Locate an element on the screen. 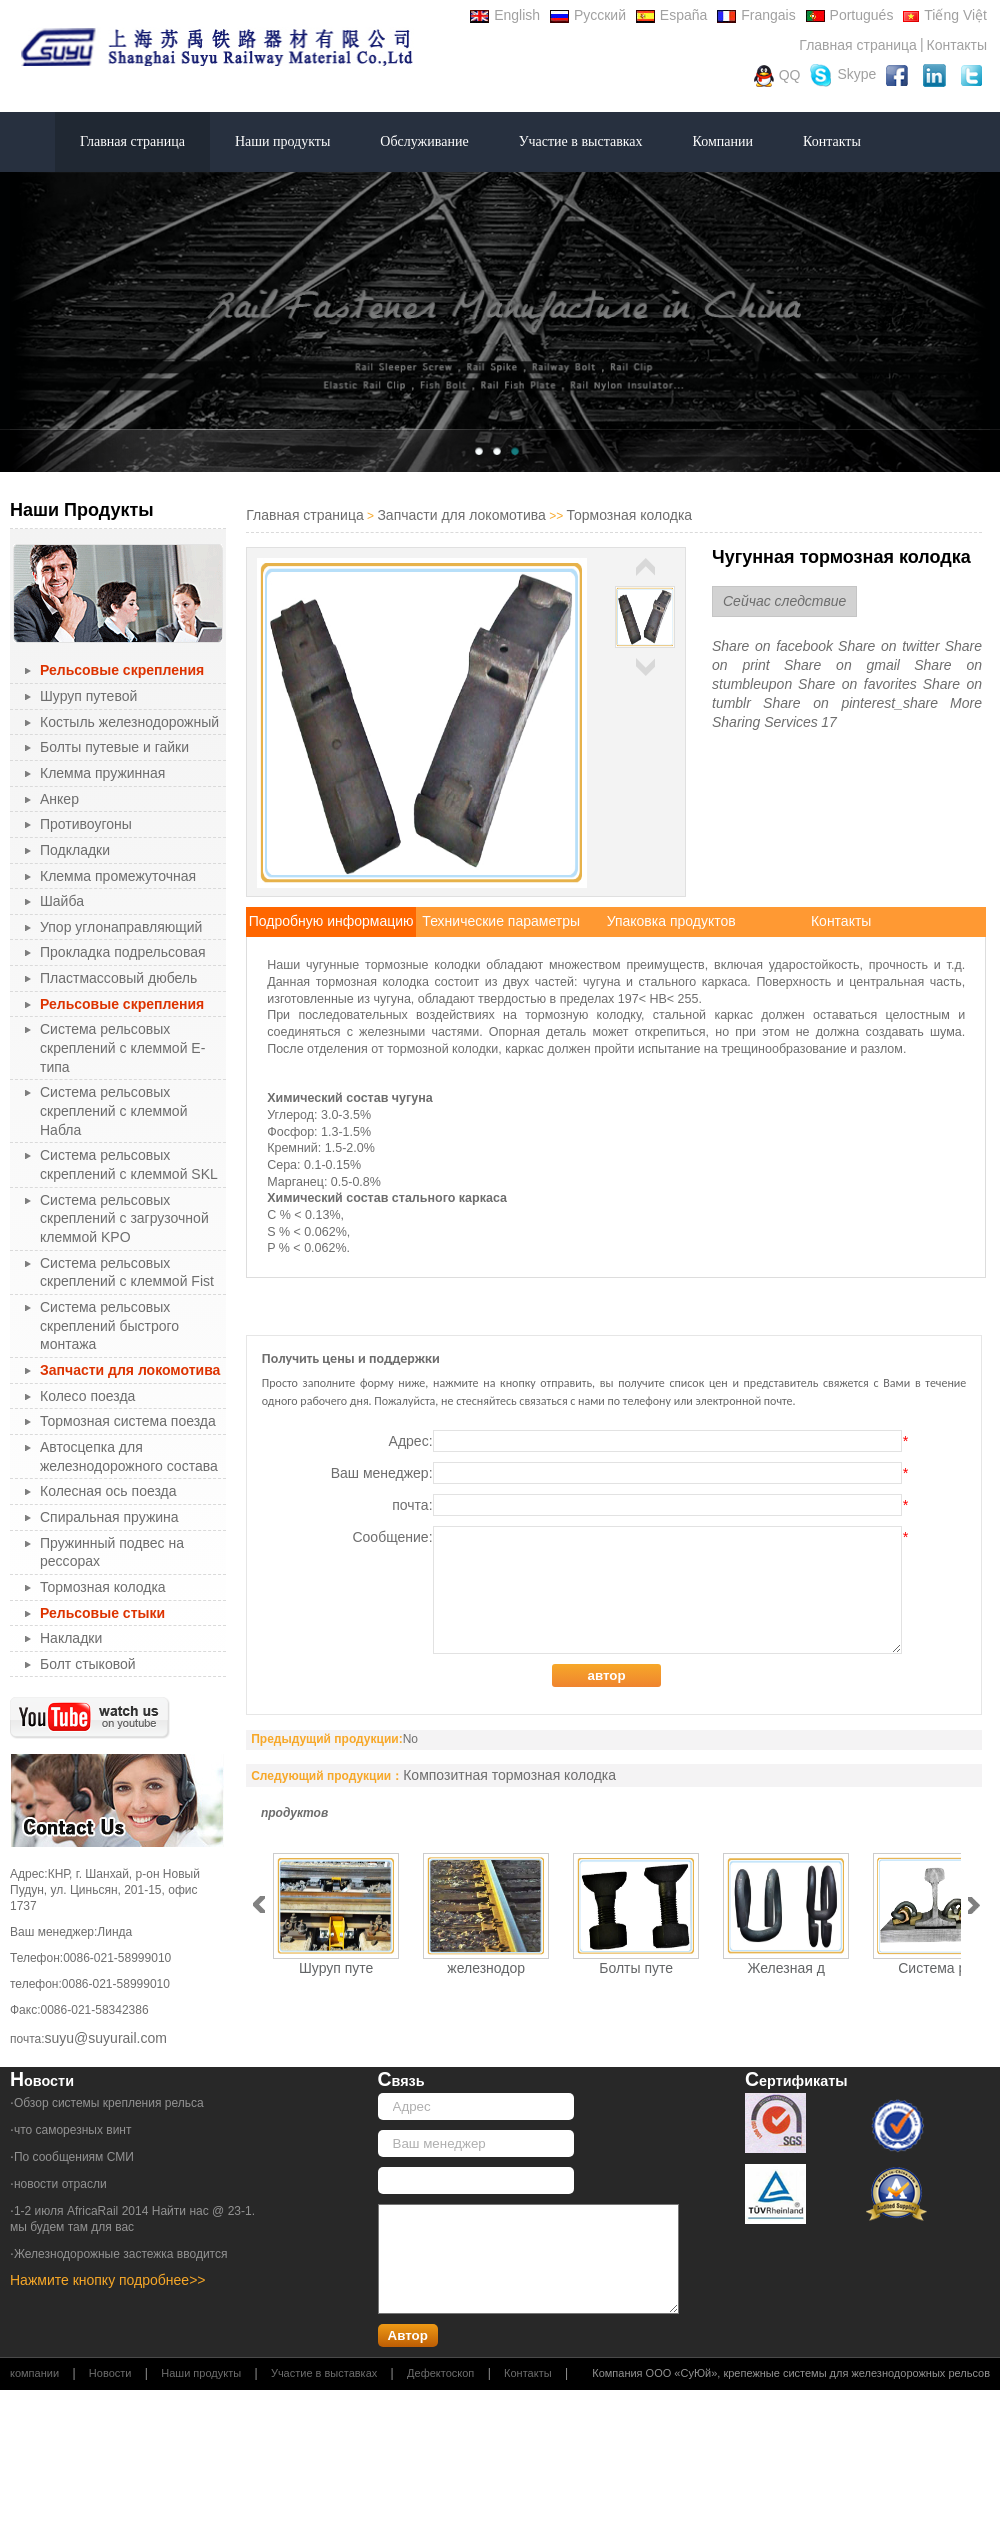 This screenshot has height=2534, width=1000. Прокладка подрельсовая is located at coordinates (123, 952).